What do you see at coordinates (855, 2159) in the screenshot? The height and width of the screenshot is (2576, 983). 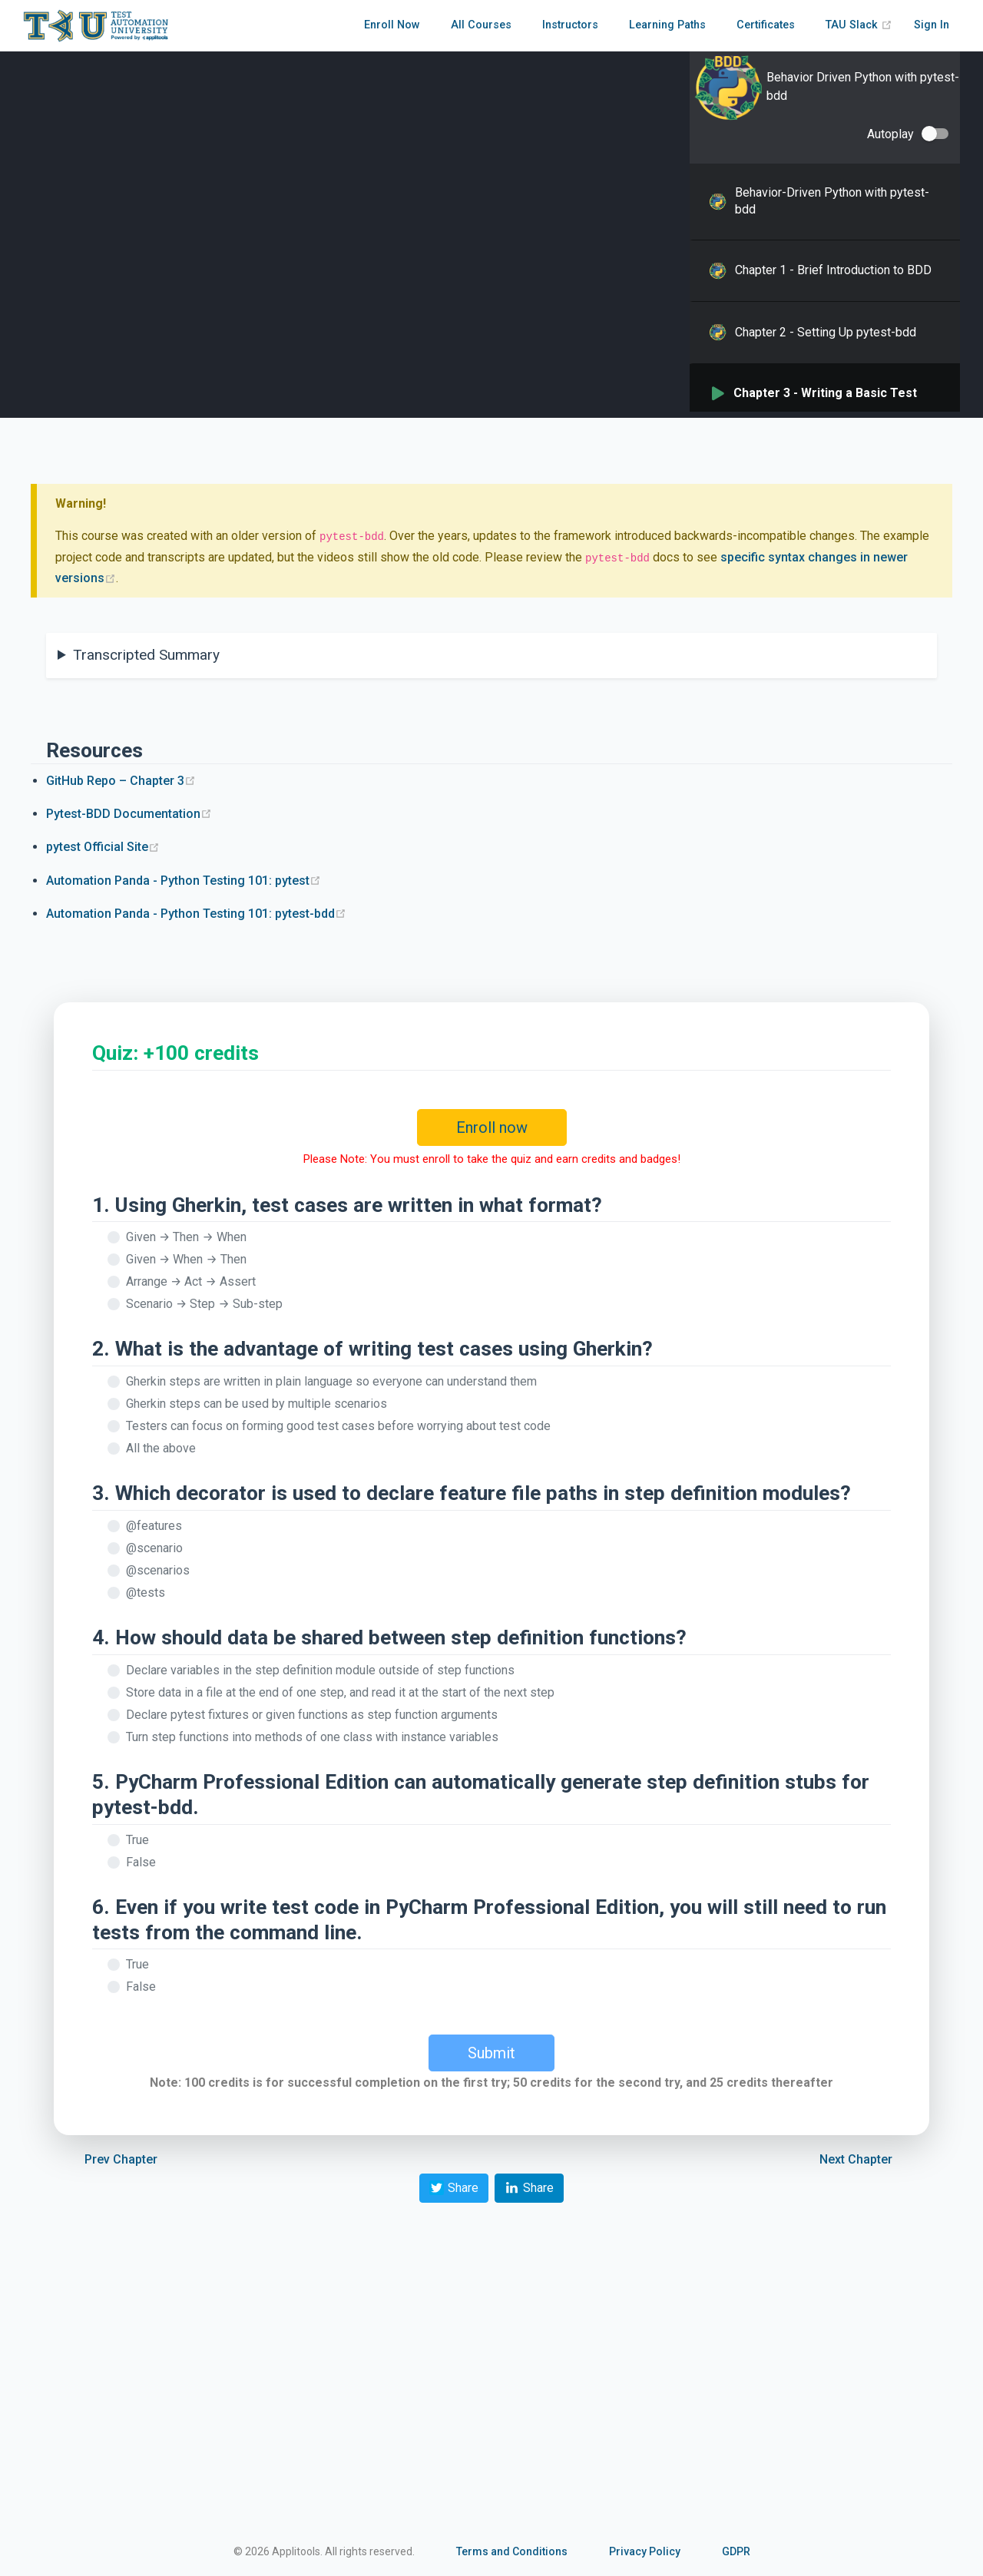 I see `Next Chapter` at bounding box center [855, 2159].